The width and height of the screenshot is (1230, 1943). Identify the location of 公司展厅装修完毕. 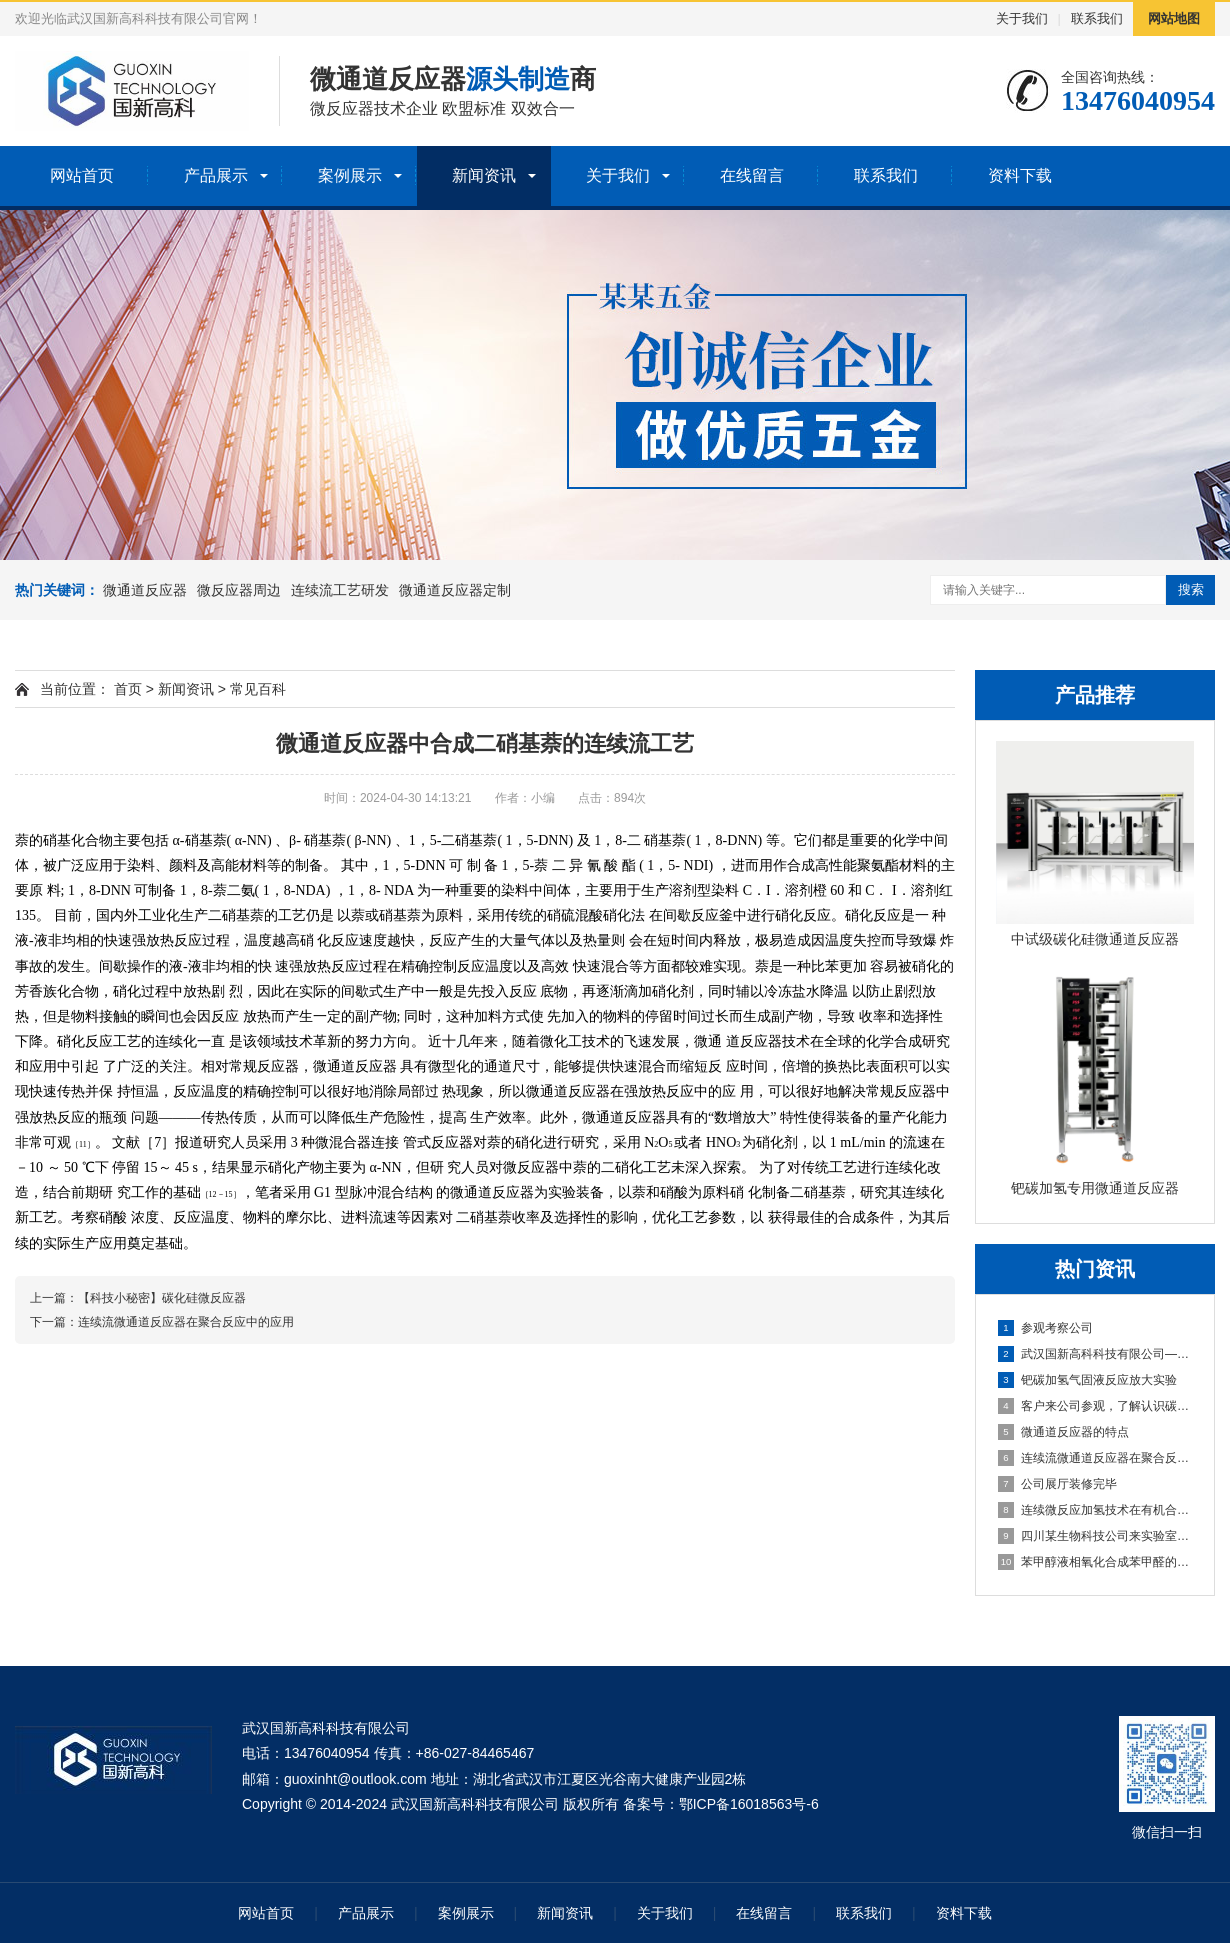
(1057, 1484).